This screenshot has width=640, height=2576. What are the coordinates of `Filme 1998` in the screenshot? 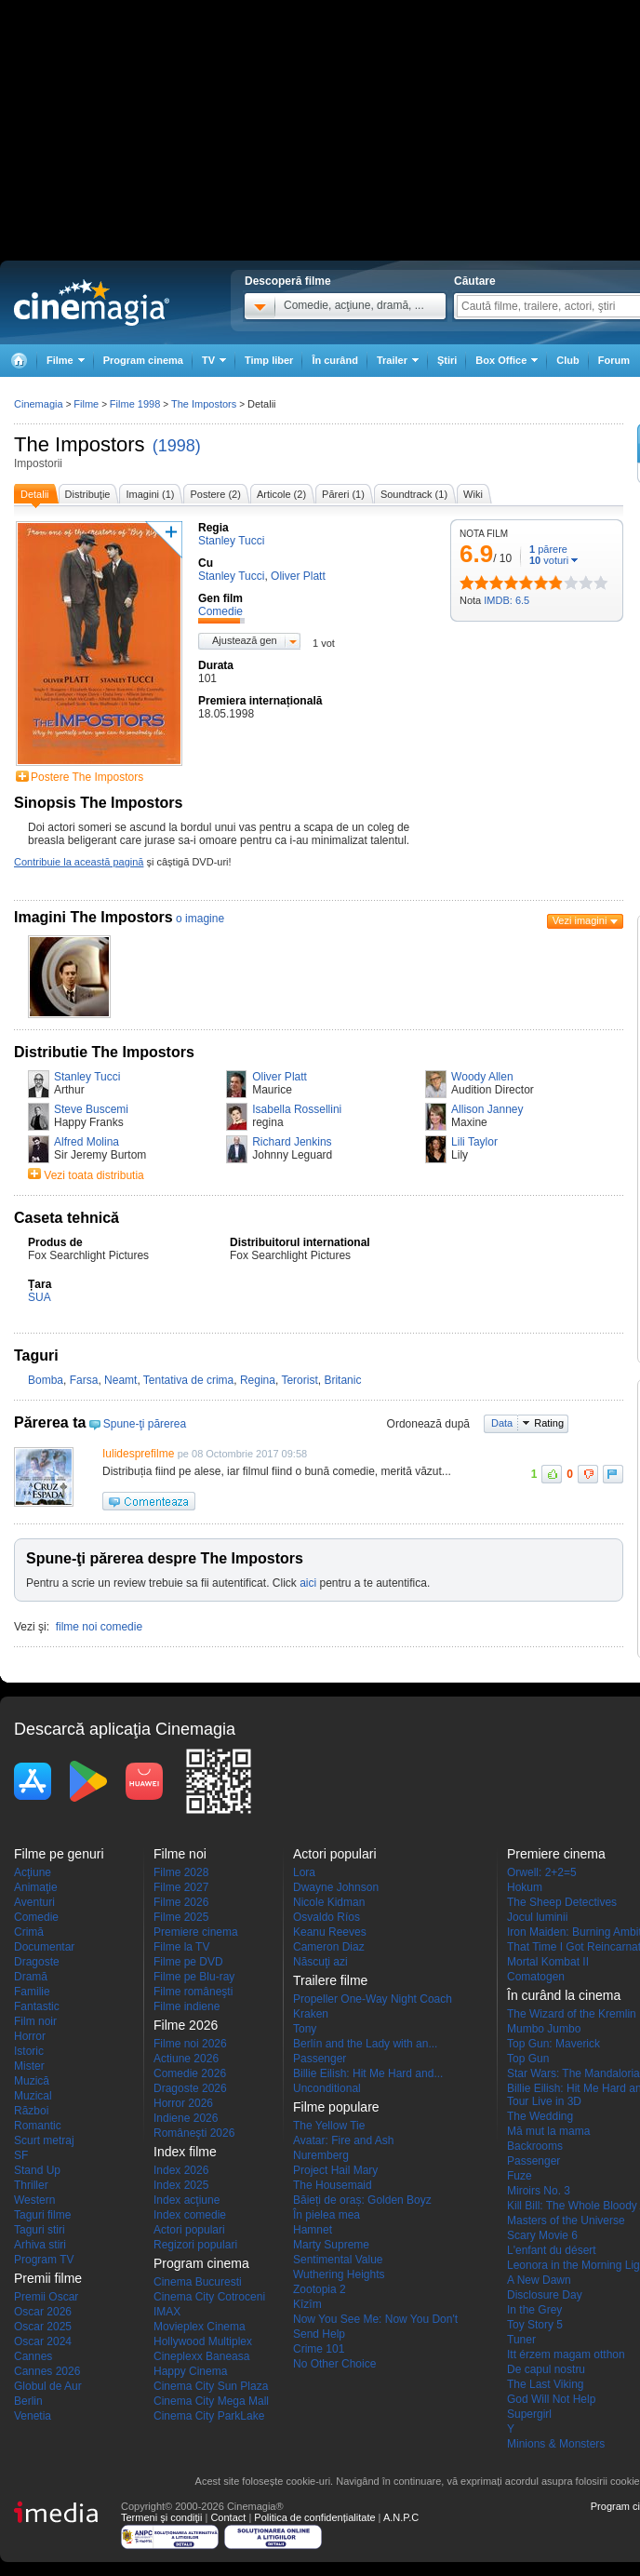 It's located at (135, 403).